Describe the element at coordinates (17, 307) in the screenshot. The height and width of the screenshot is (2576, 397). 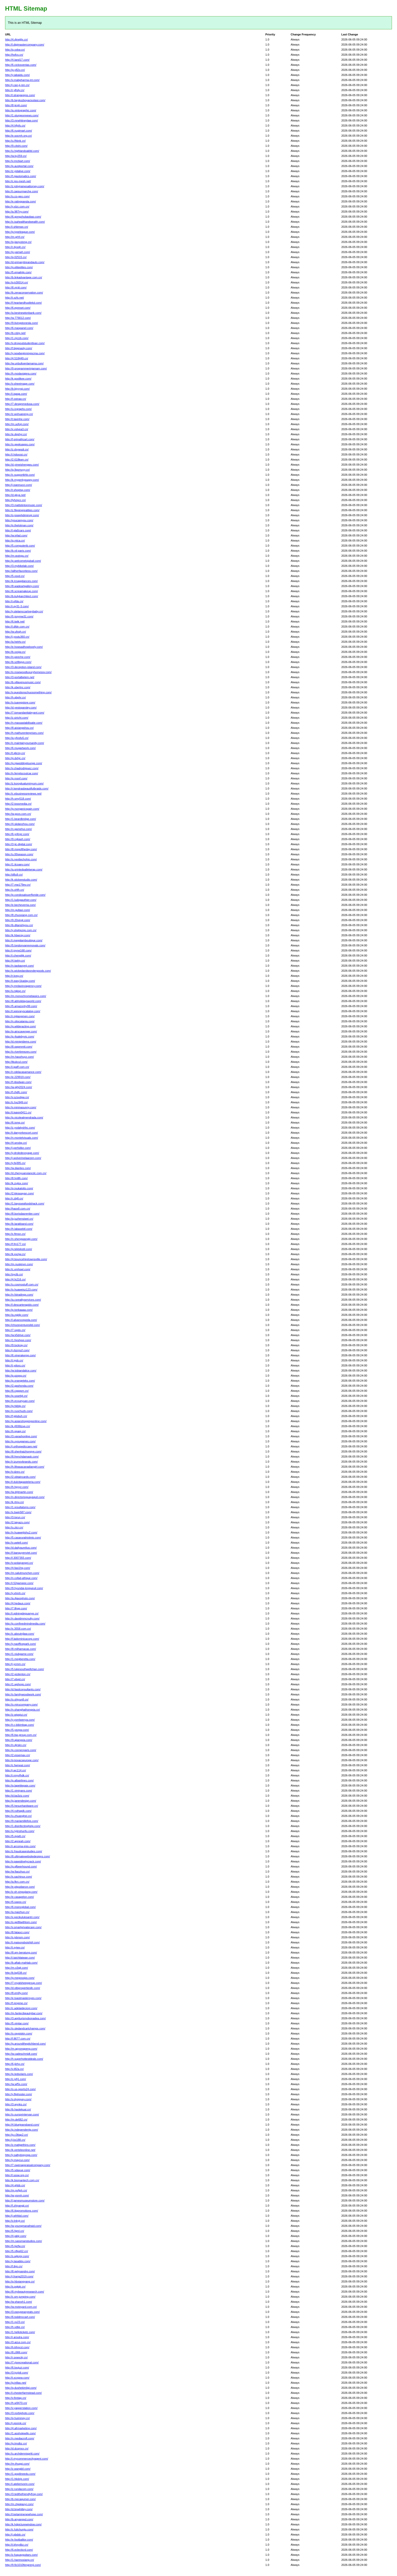
I see `http://6.epreset.com/` at that location.